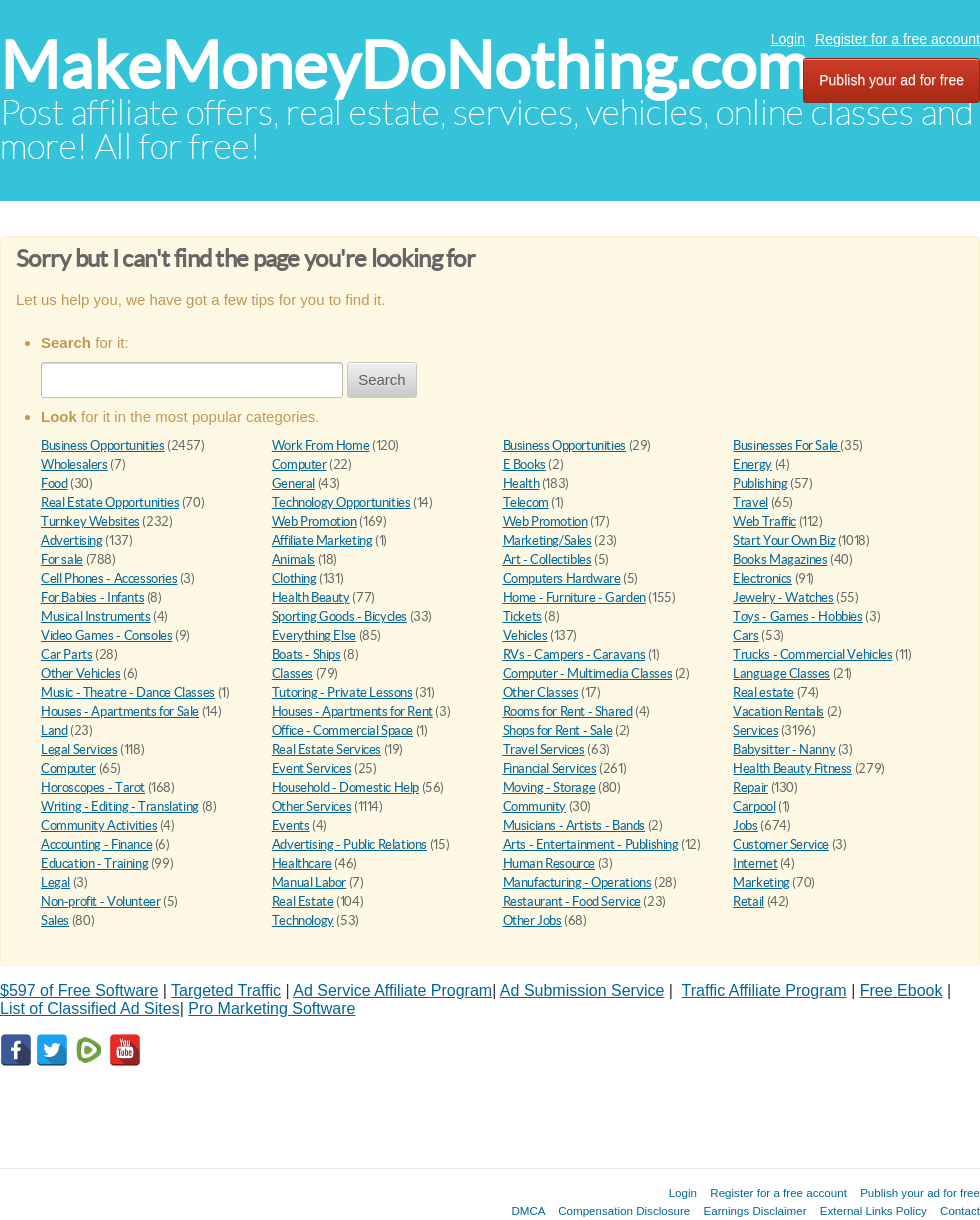 This screenshot has height=1220, width=980. I want to click on Manufacturing - Operations, so click(577, 882).